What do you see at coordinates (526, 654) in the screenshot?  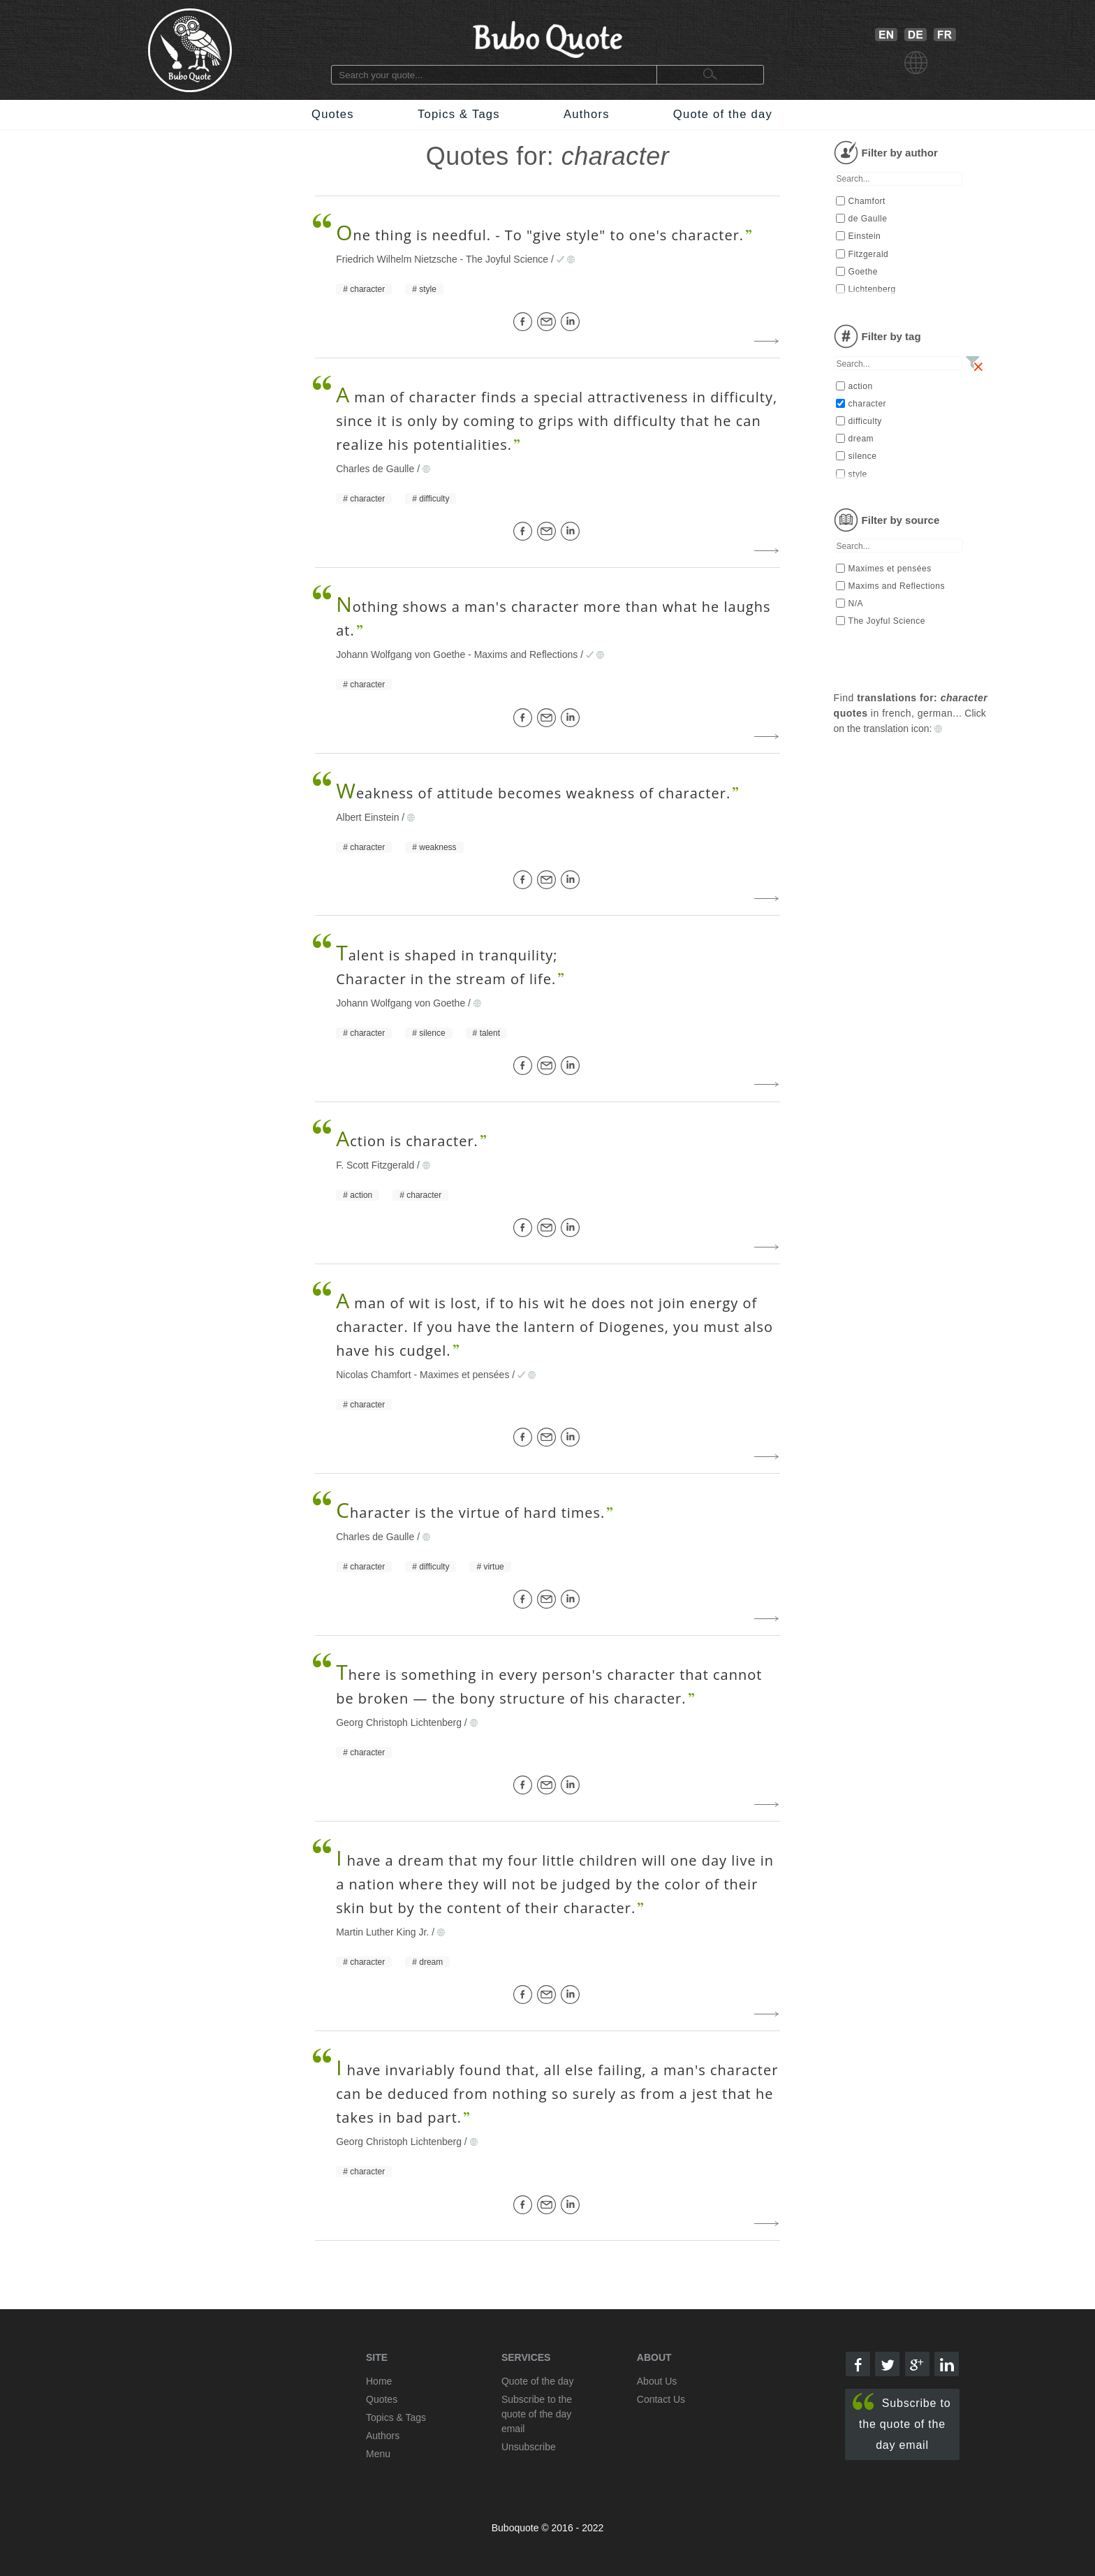 I see `Maxims and Reflections` at bounding box center [526, 654].